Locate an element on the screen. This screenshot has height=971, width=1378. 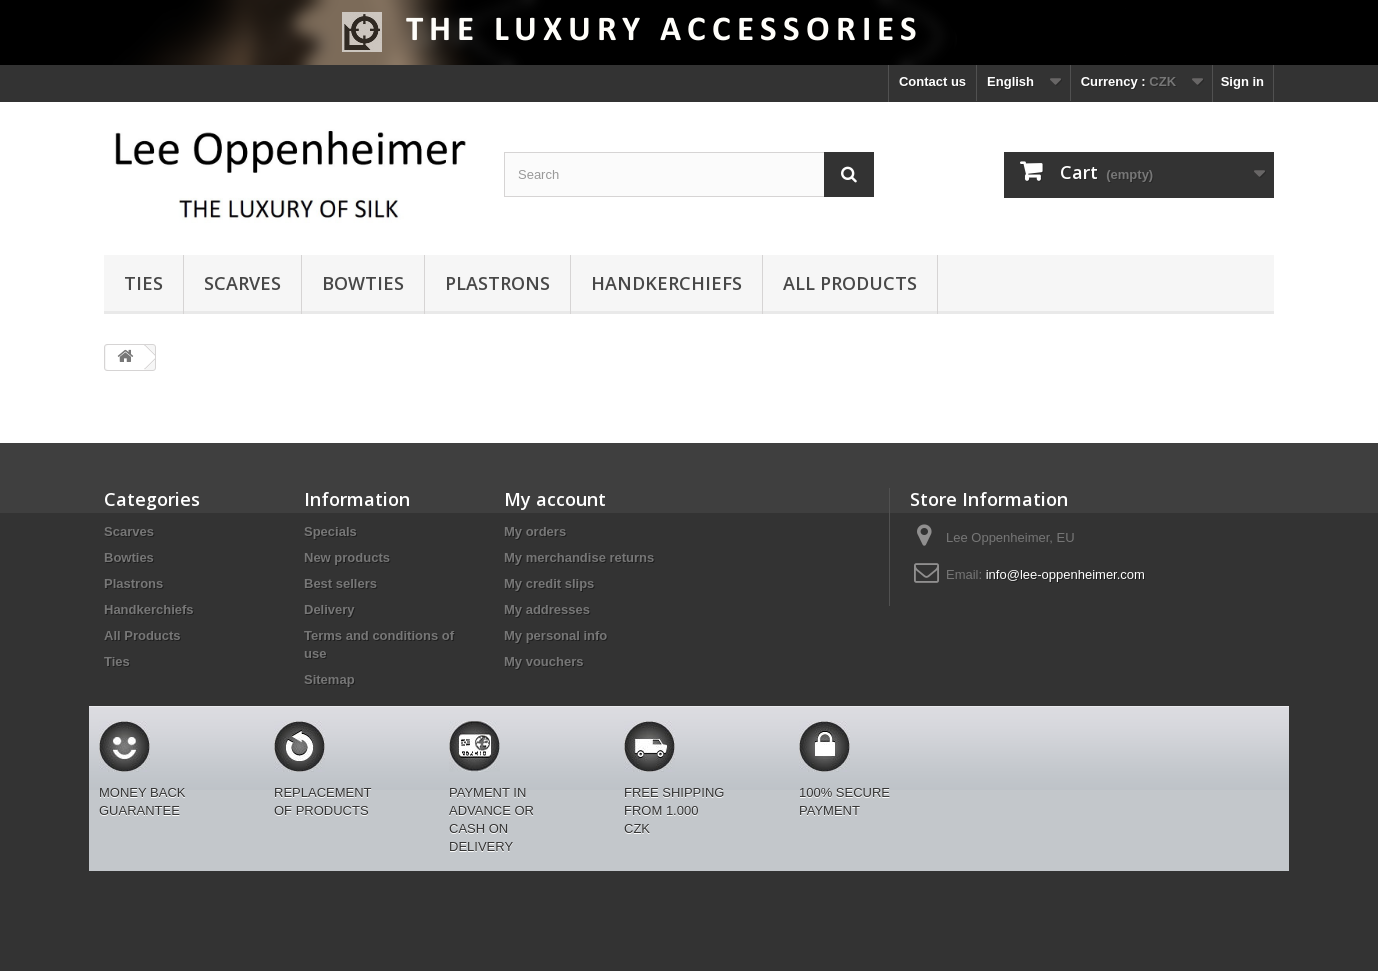
My personal info is located at coordinates (555, 635).